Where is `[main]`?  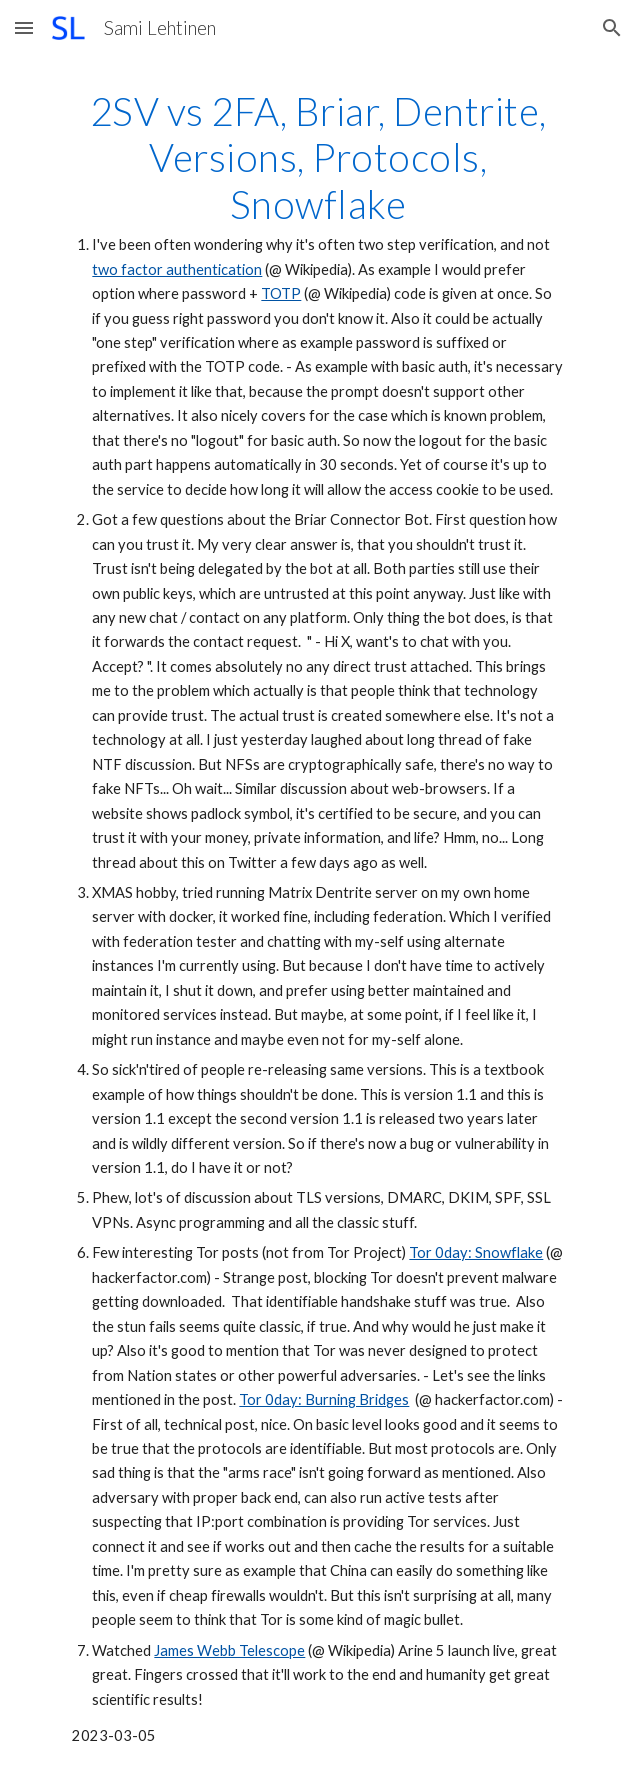 [main] is located at coordinates (317, 918).